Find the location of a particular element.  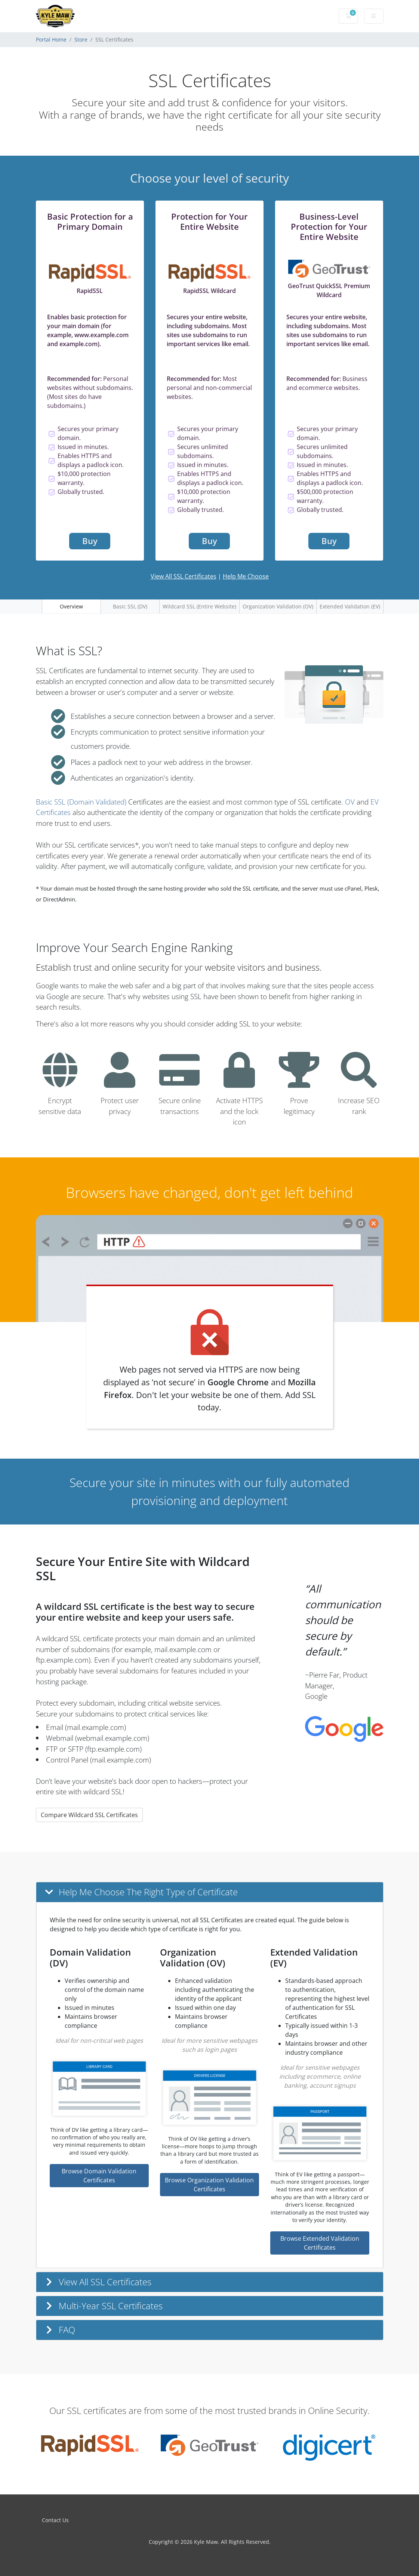

Help Me Choose is located at coordinates (246, 576).